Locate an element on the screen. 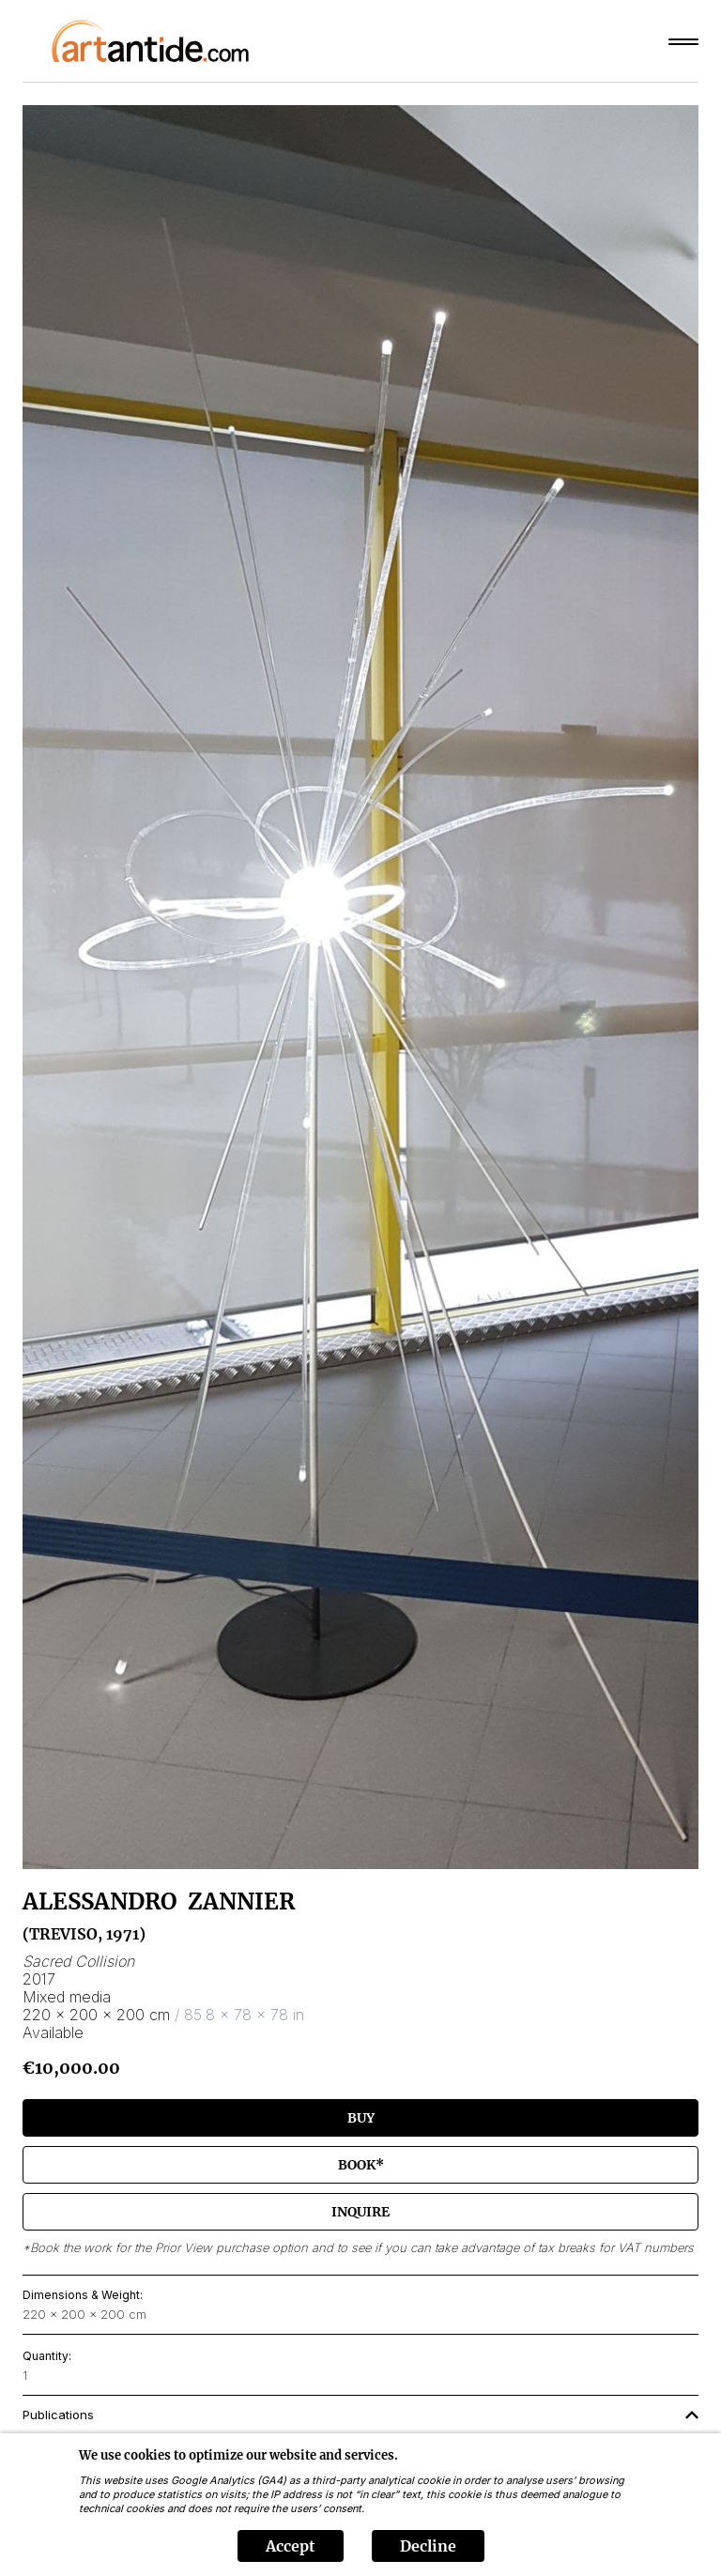 This screenshot has height=2576, width=721. Buy is located at coordinates (361, 2117).